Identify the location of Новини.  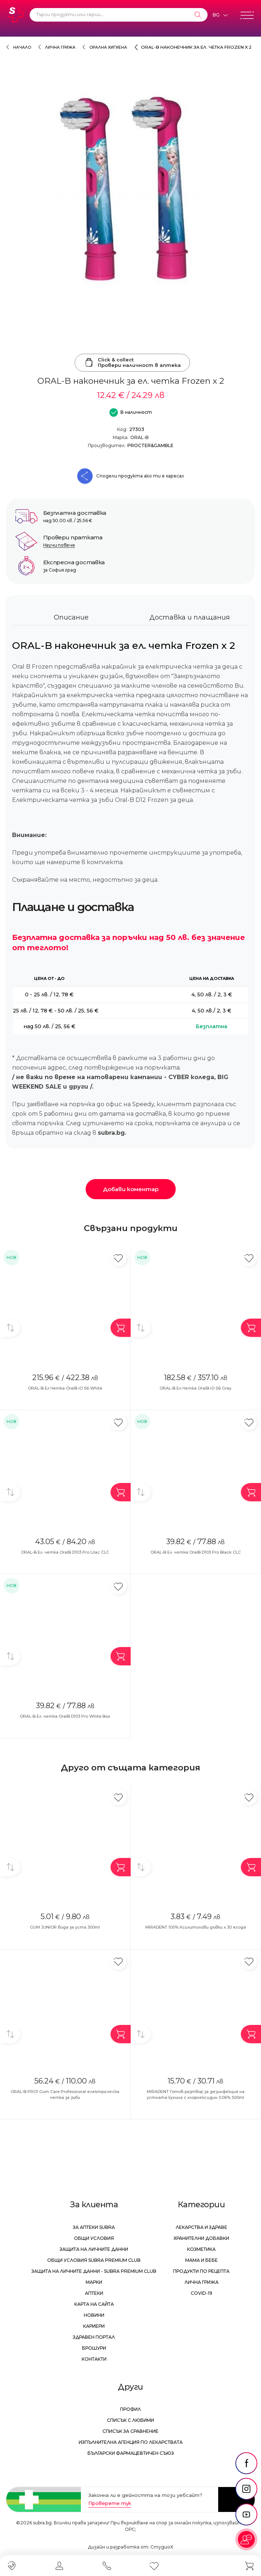
(94, 2315).